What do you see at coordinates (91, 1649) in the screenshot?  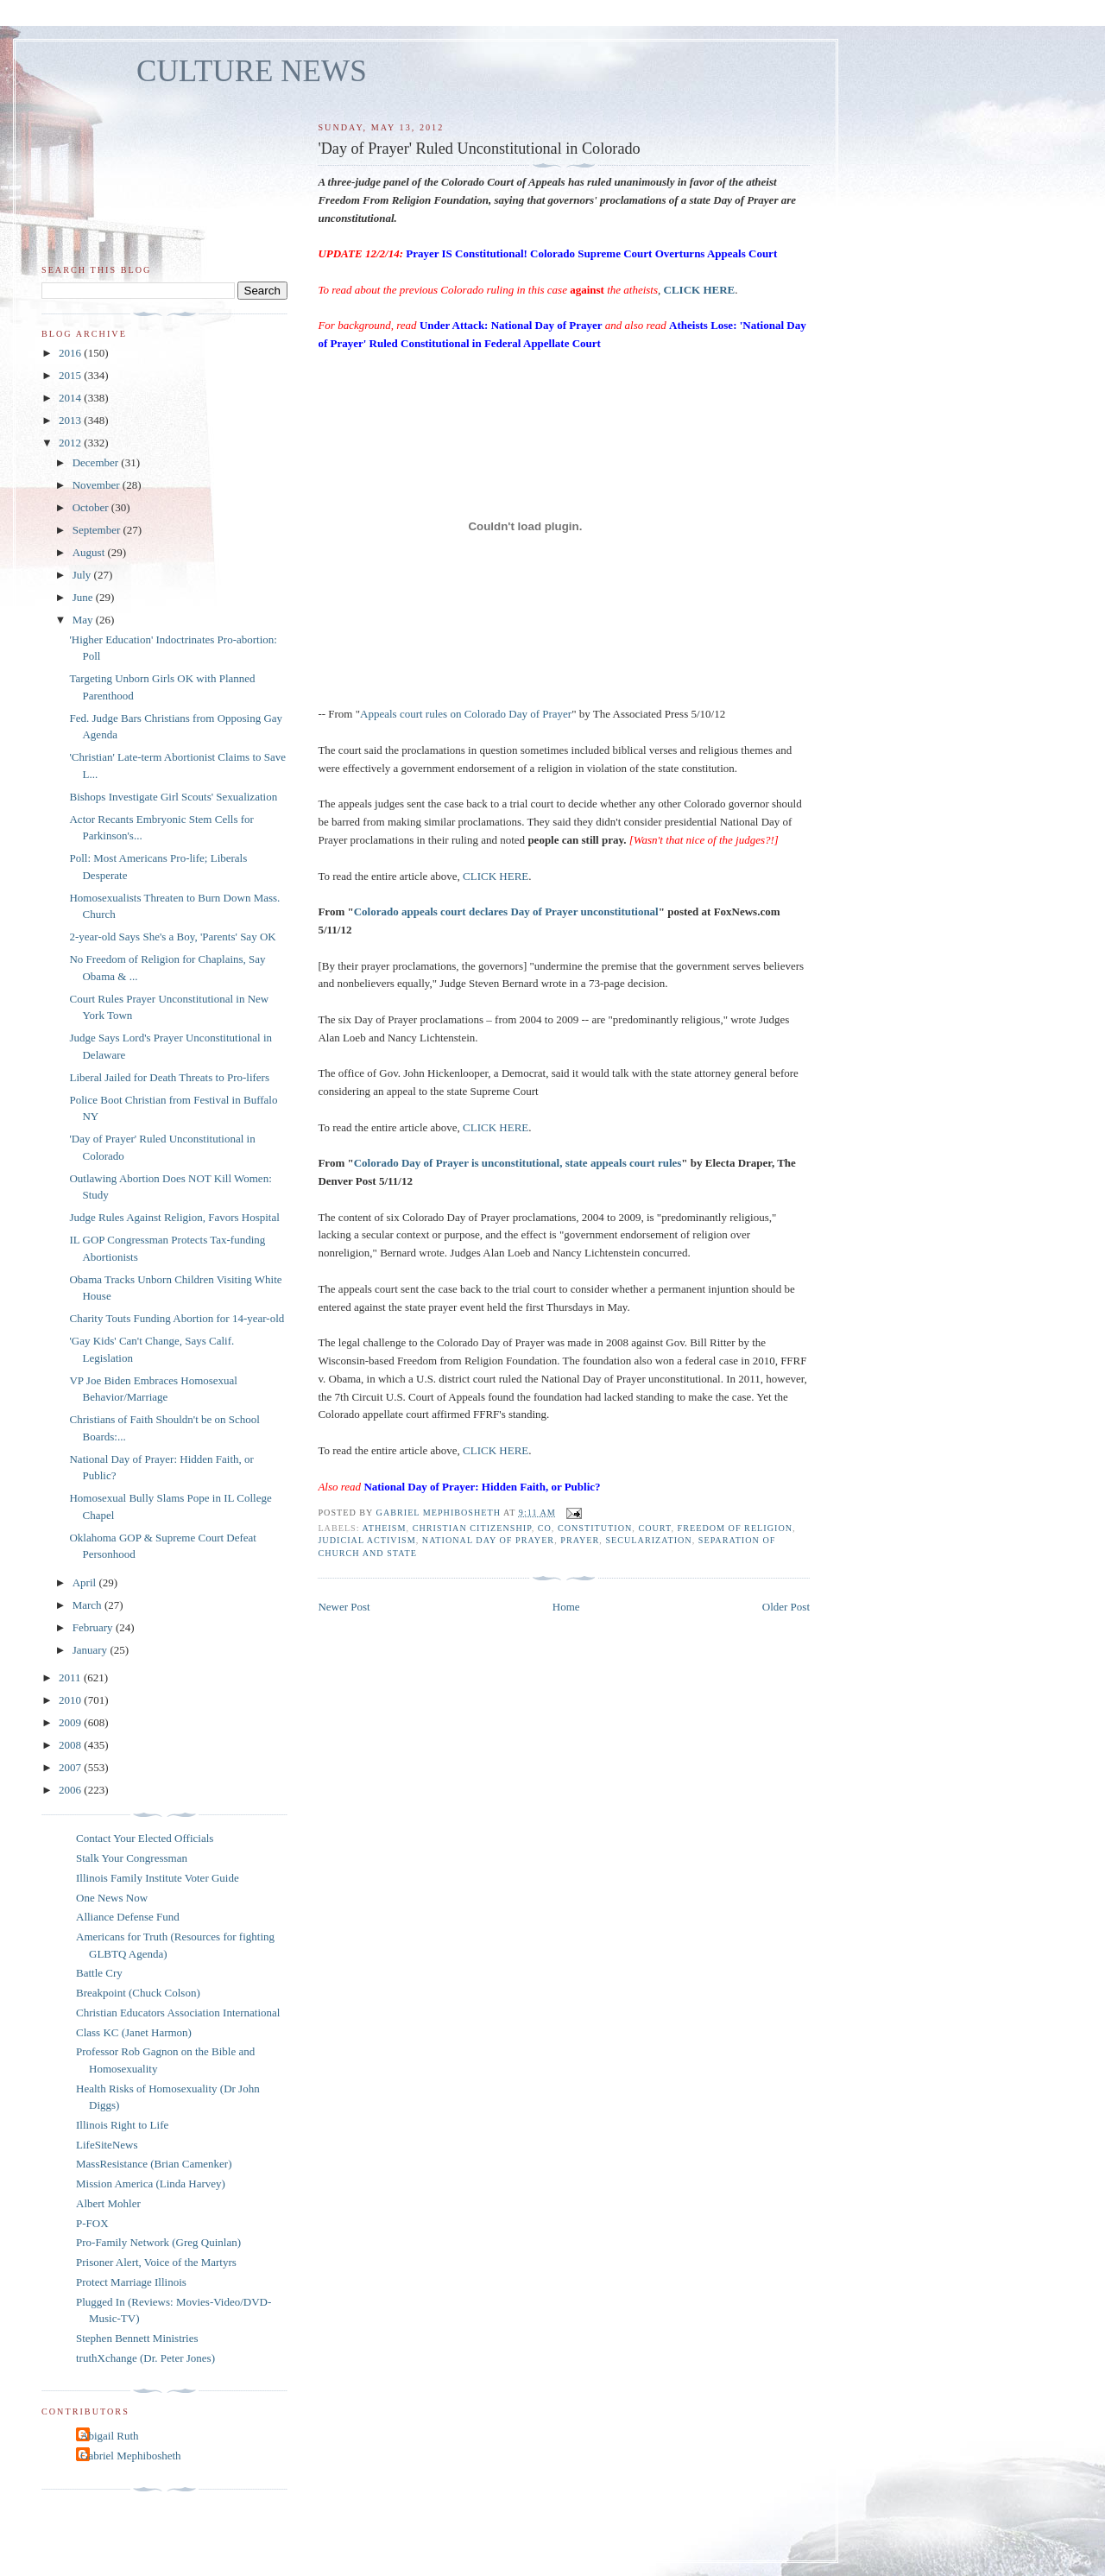 I see `January` at bounding box center [91, 1649].